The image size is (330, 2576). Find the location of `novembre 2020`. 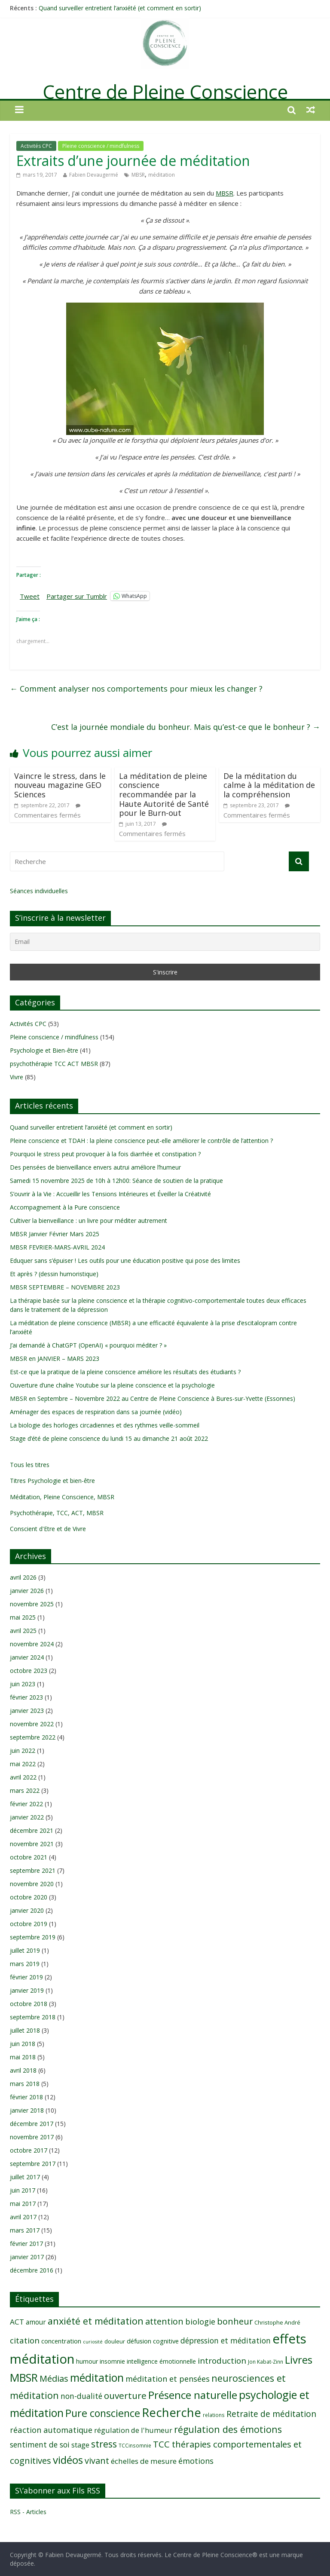

novembre 2020 is located at coordinates (32, 1884).